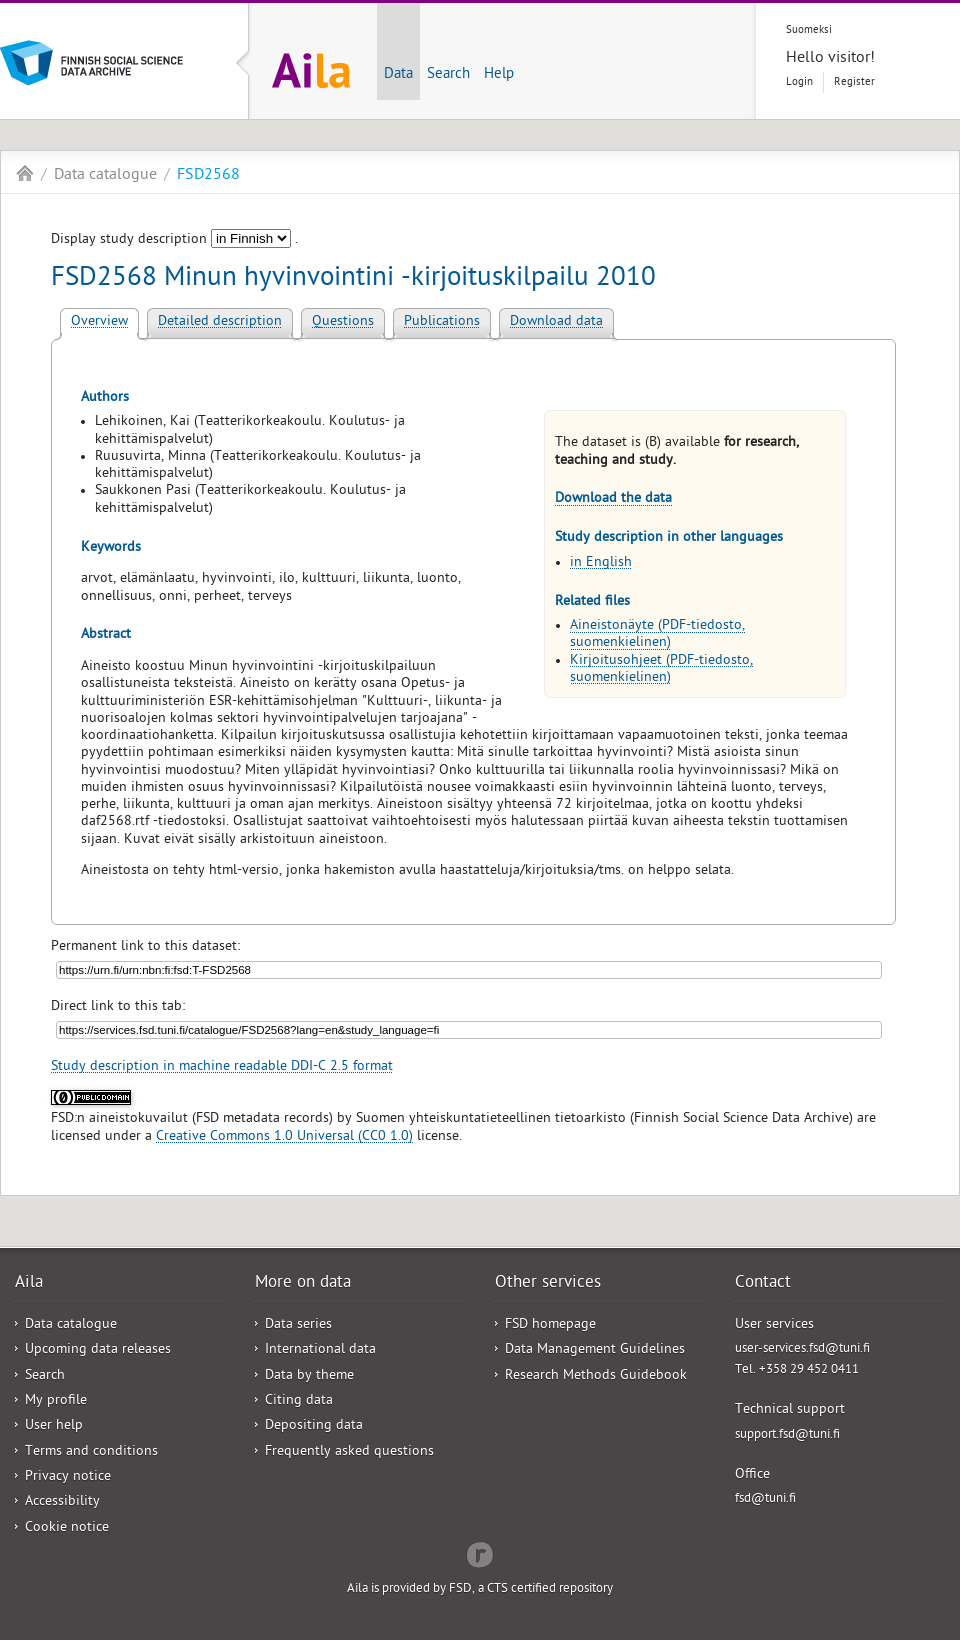 This screenshot has width=960, height=1640. I want to click on Login, so click(799, 82).